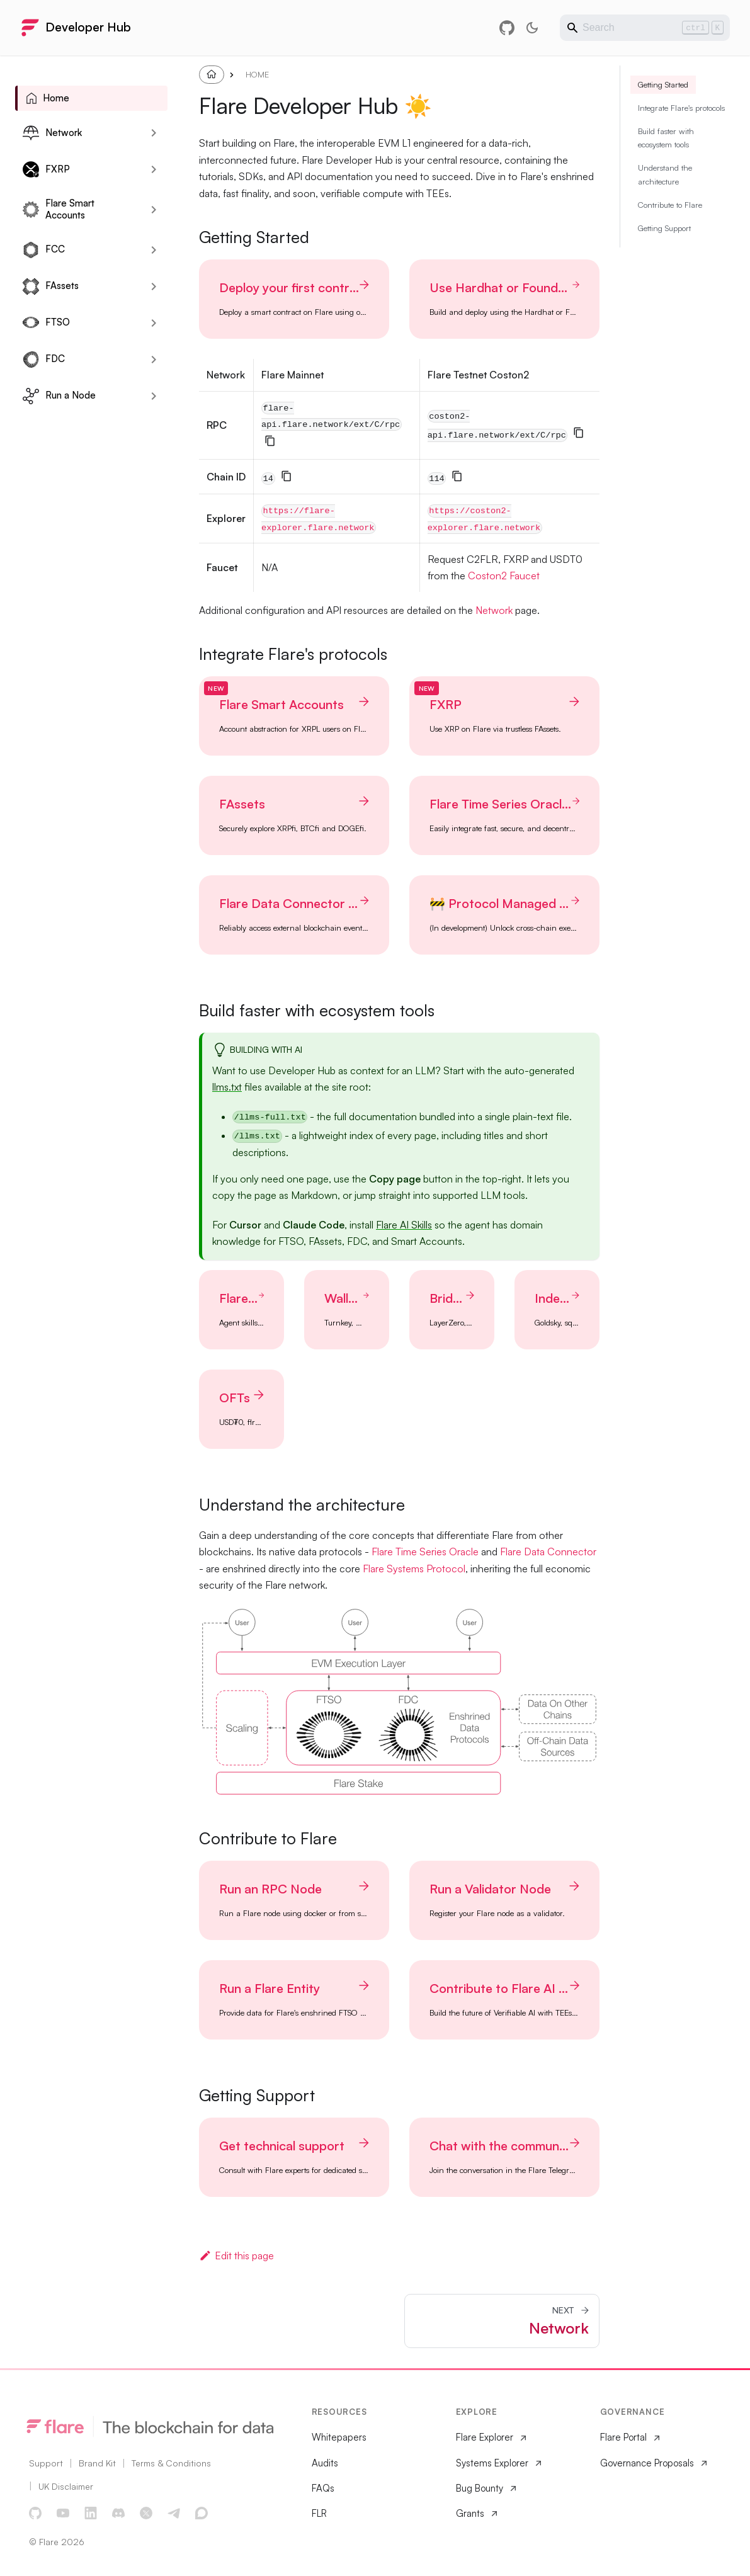  I want to click on Contribute to Flare, so click(670, 237).